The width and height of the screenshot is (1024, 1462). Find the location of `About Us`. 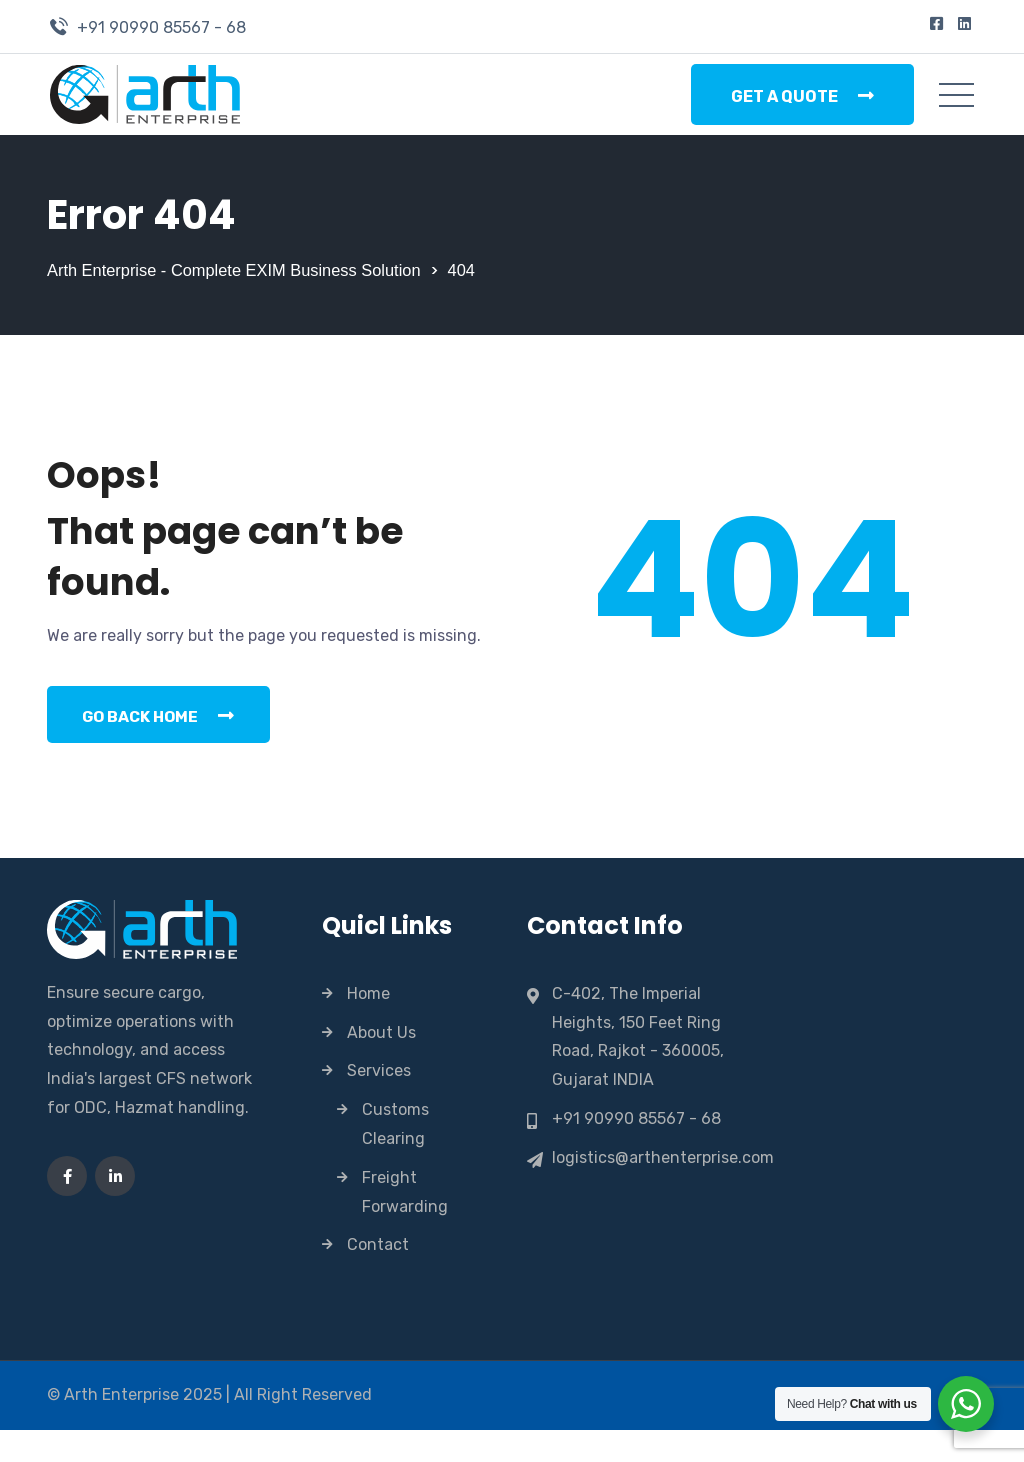

About Us is located at coordinates (381, 1064).